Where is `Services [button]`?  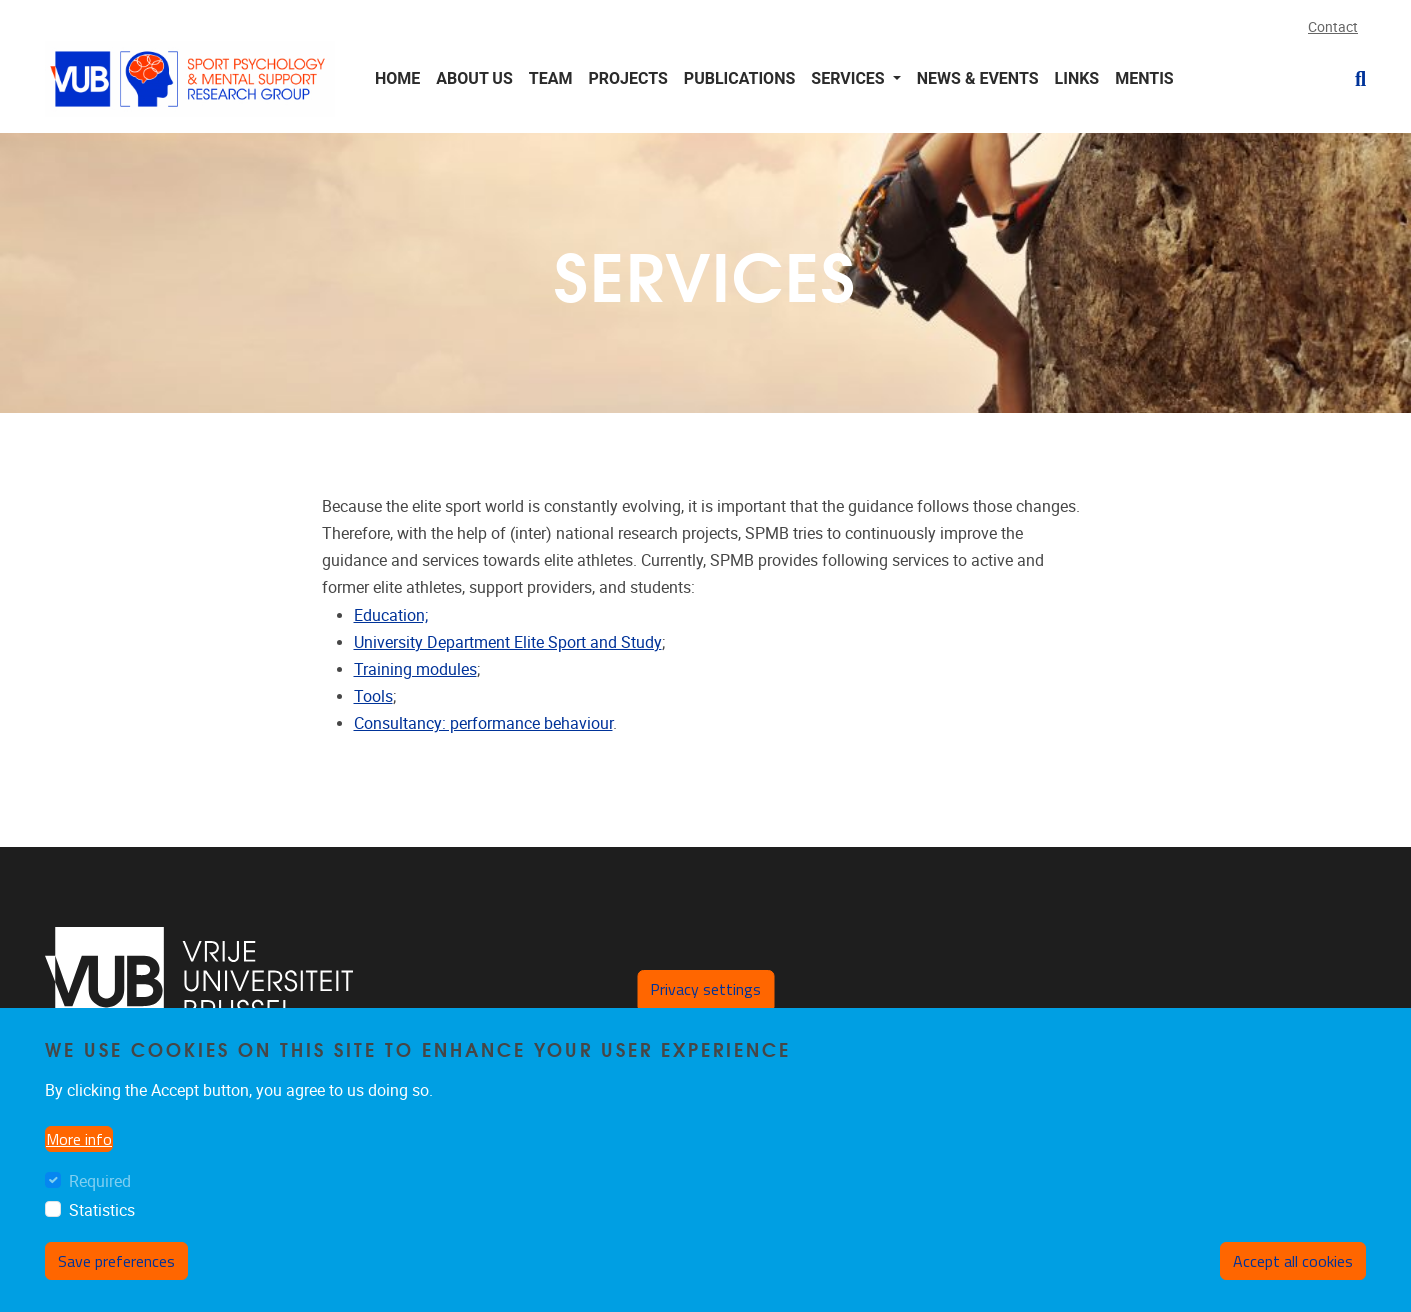 Services [button] is located at coordinates (849, 78).